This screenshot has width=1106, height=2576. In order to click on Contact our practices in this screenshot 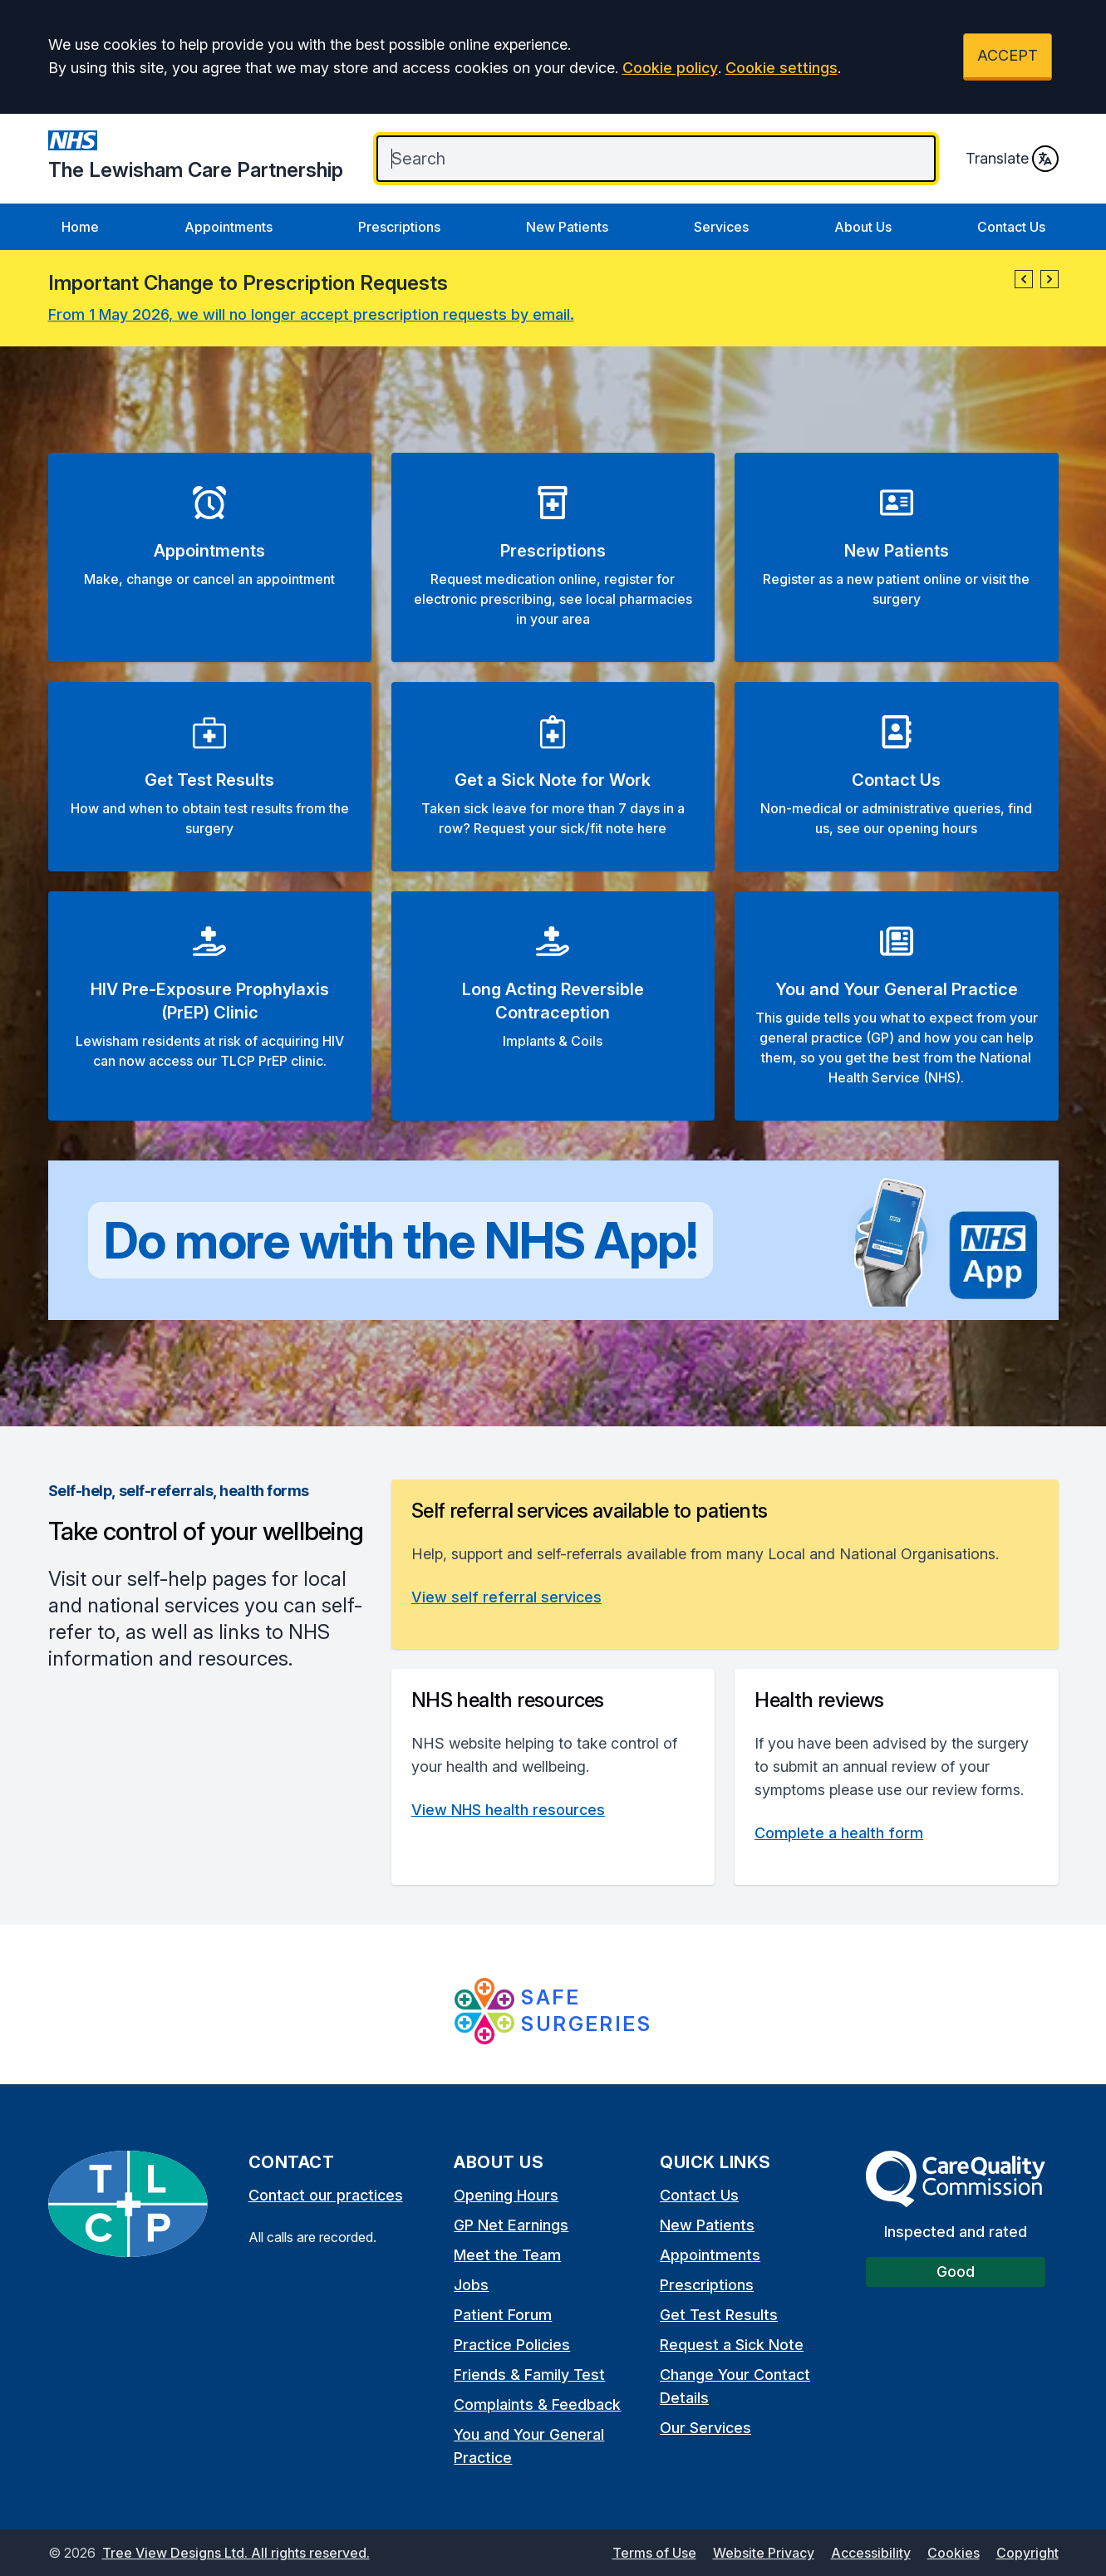, I will do `click(325, 2195)`.